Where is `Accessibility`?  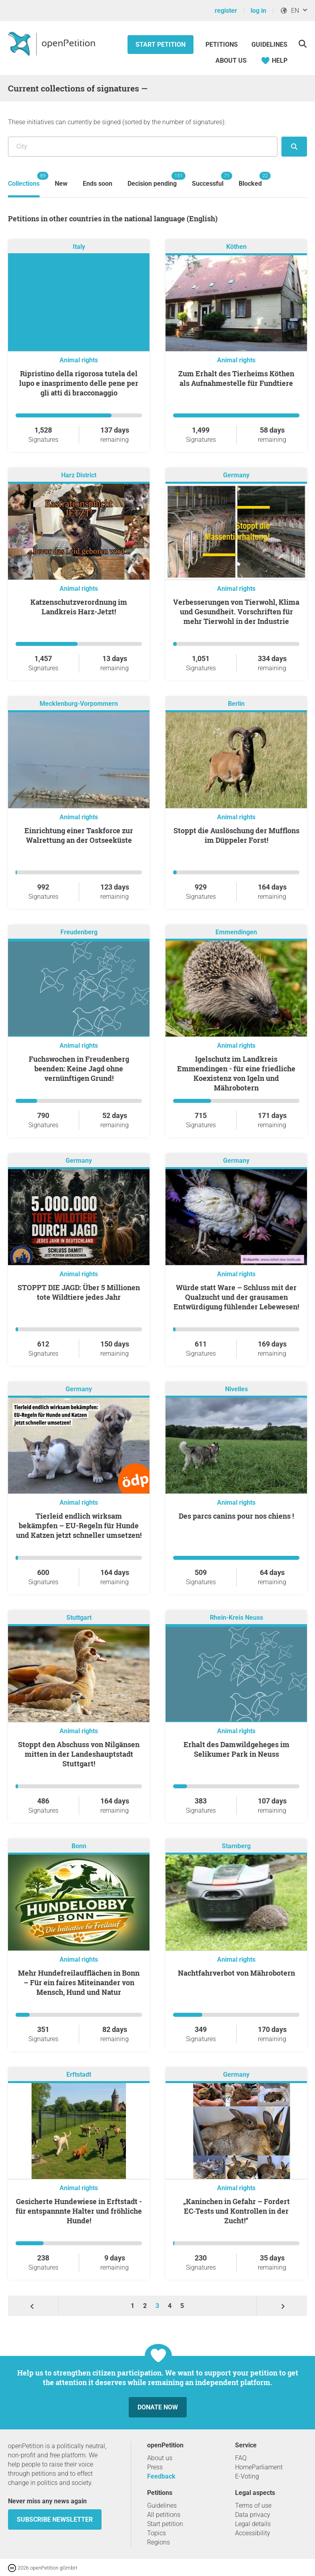
Accessibility is located at coordinates (252, 2533).